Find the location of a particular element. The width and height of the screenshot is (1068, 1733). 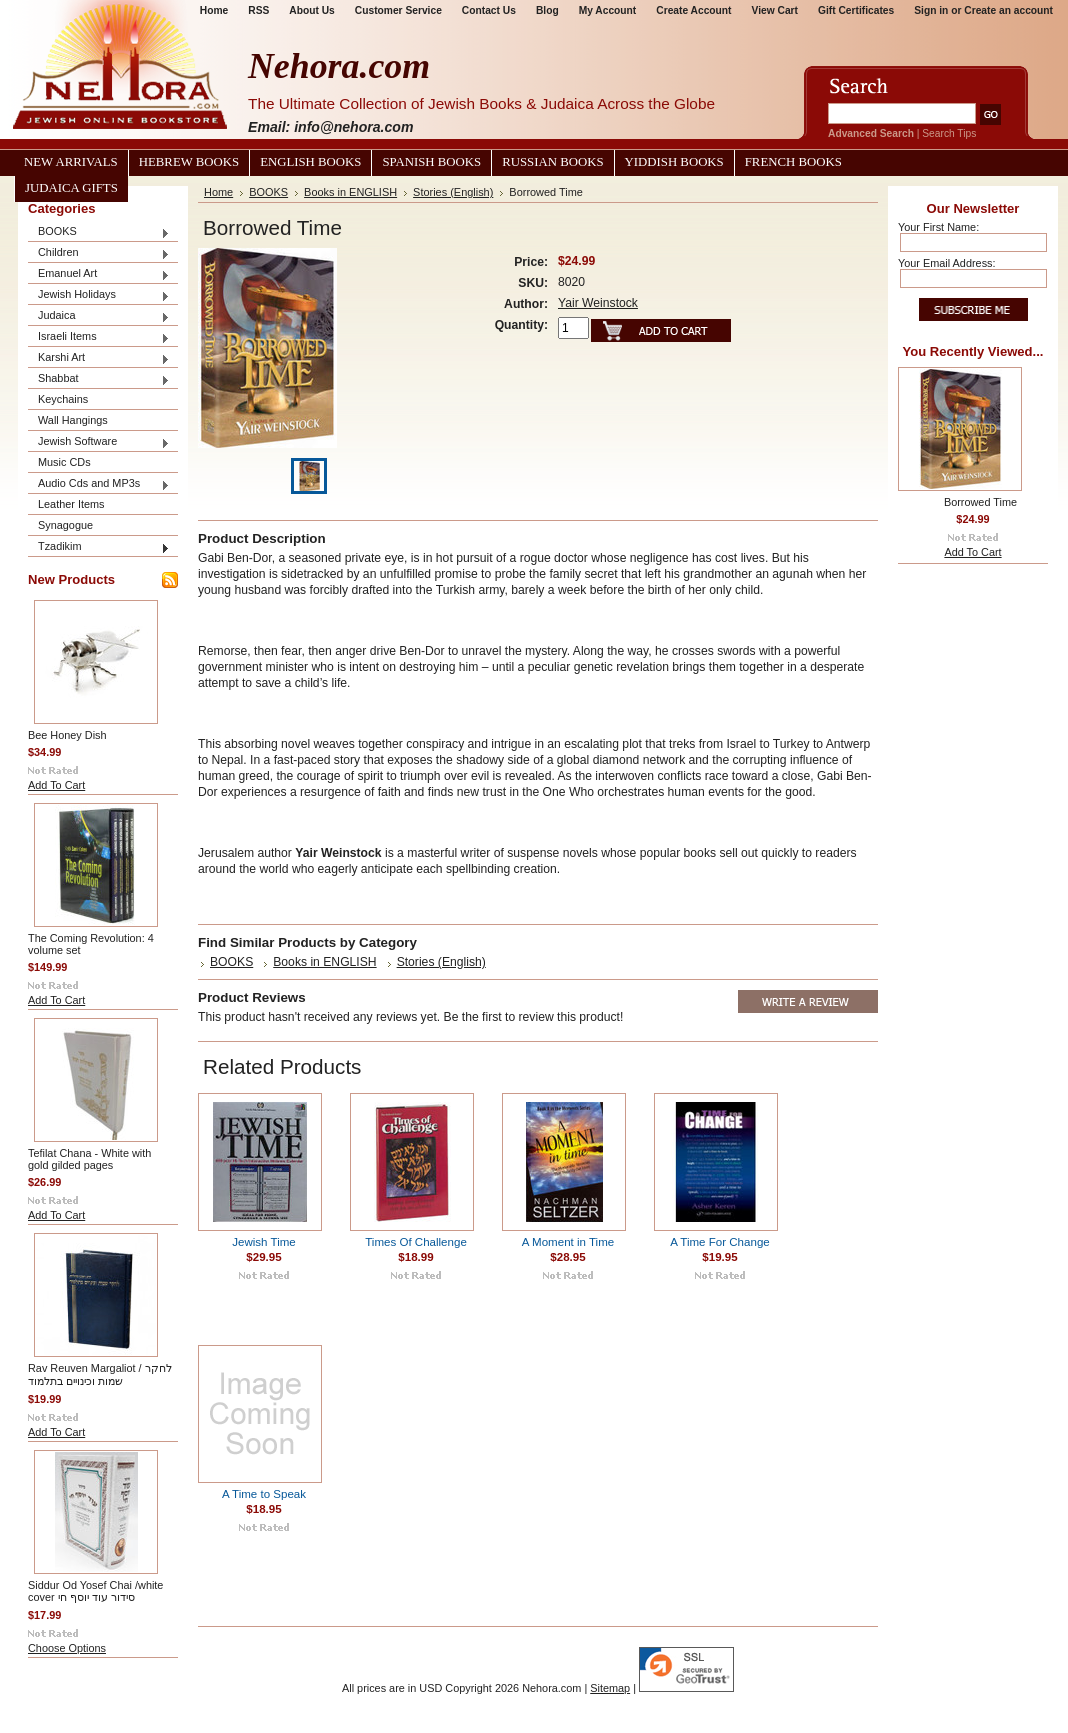

My Account is located at coordinates (608, 10).